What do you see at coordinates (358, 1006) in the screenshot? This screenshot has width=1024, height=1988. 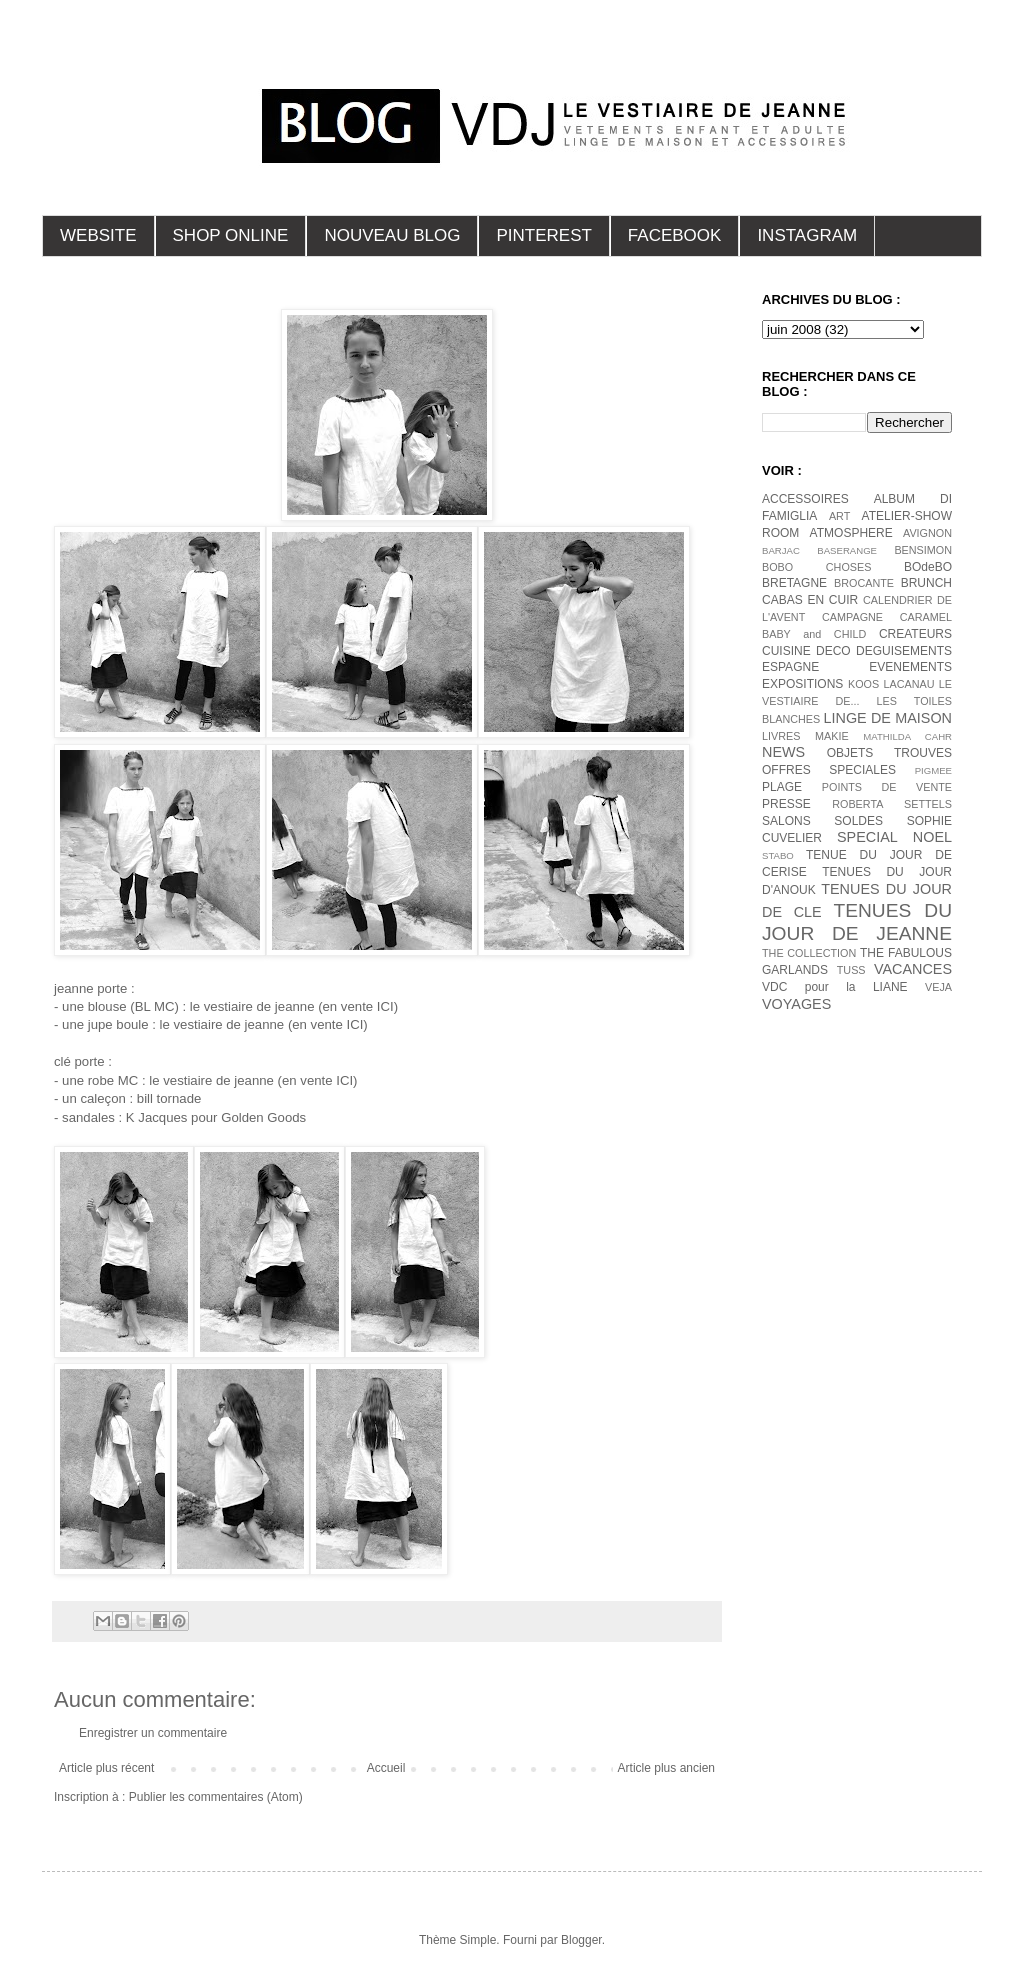 I see `(en vente ICI)` at bounding box center [358, 1006].